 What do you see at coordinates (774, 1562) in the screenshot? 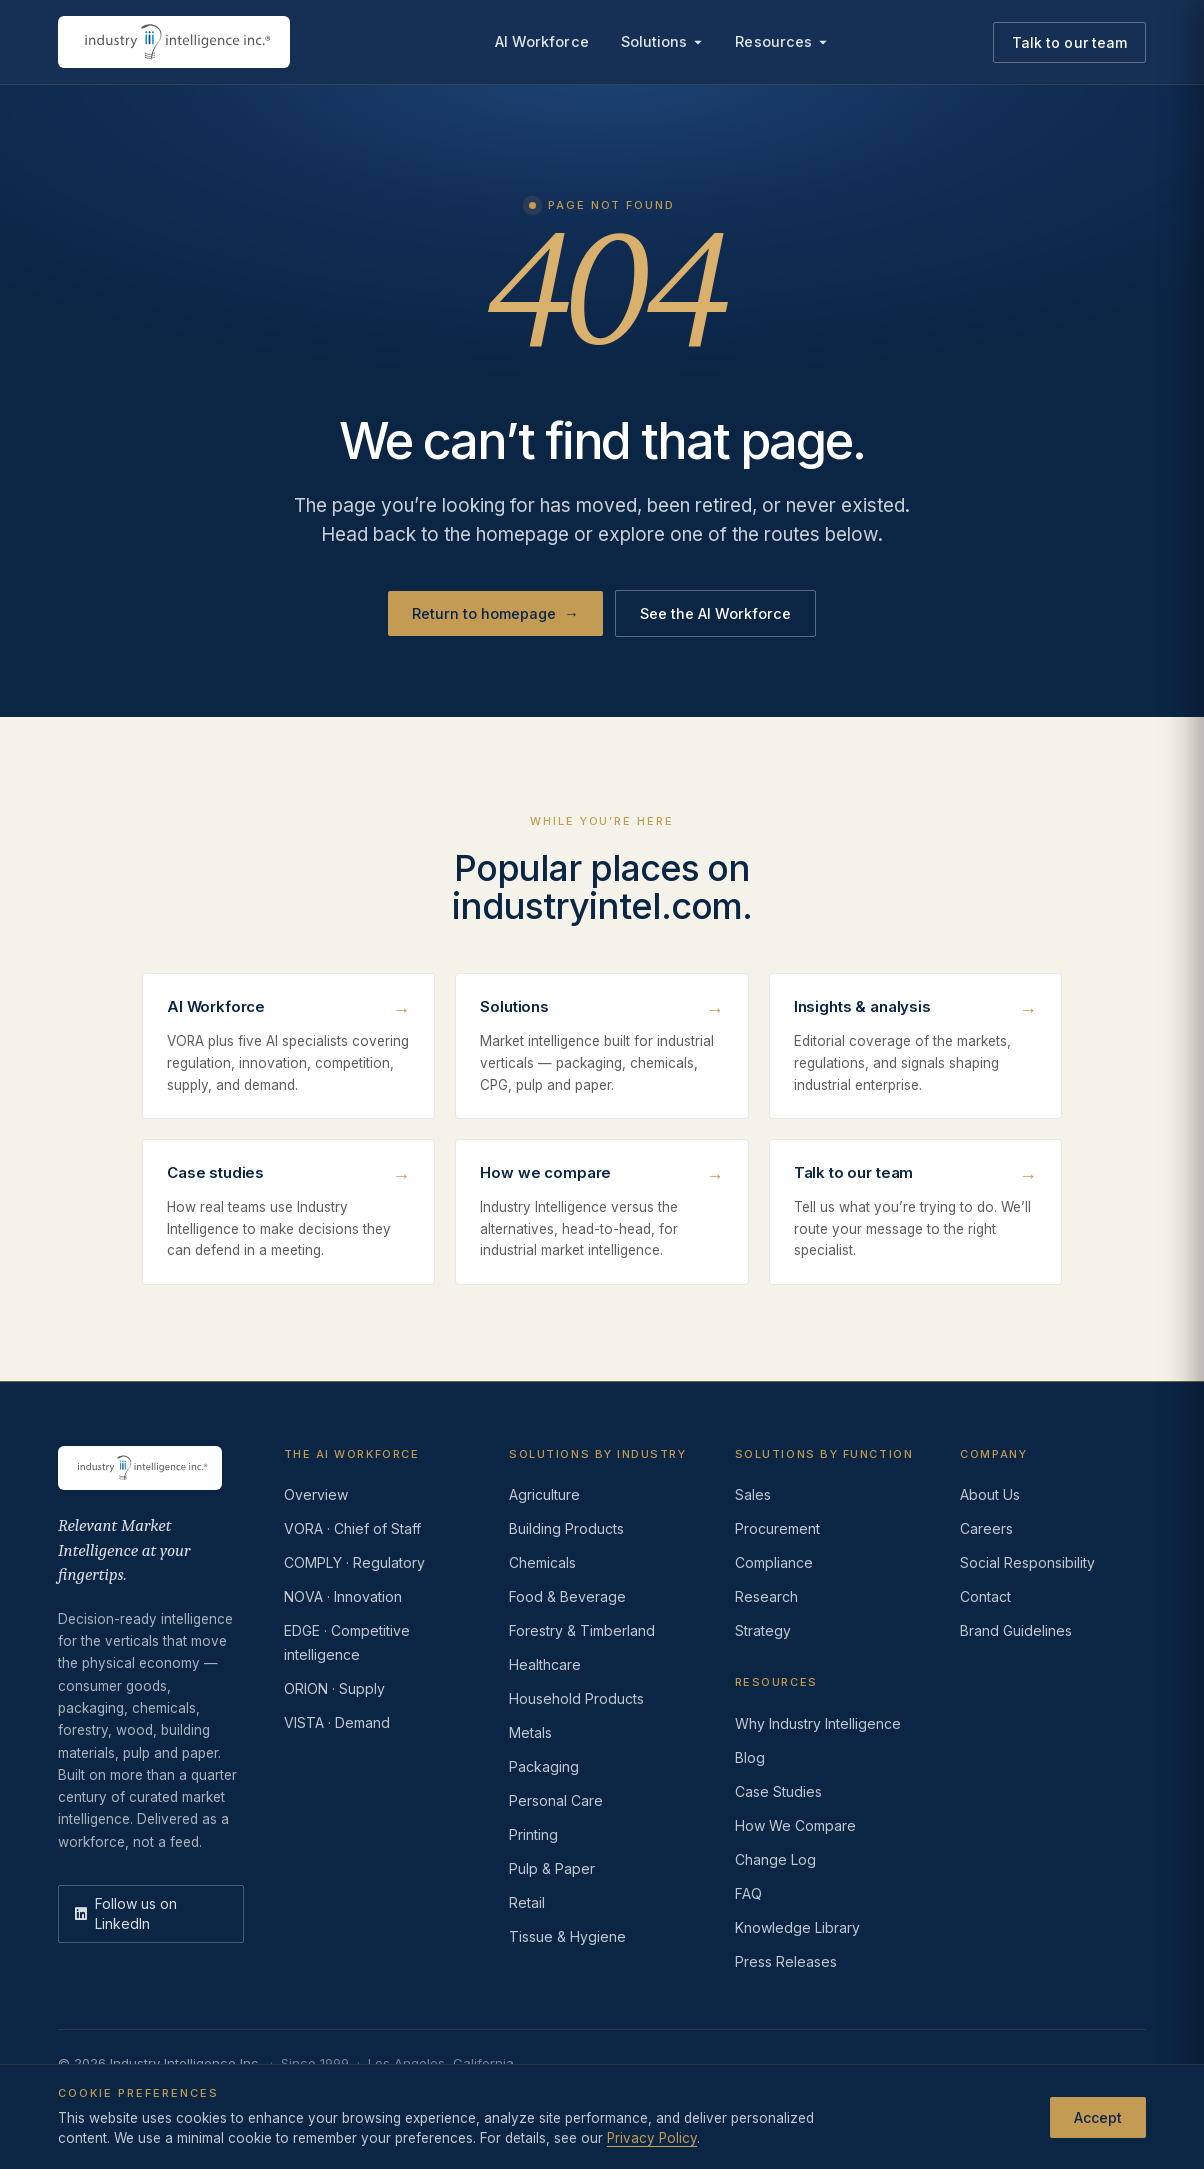
I see `Compliance` at bounding box center [774, 1562].